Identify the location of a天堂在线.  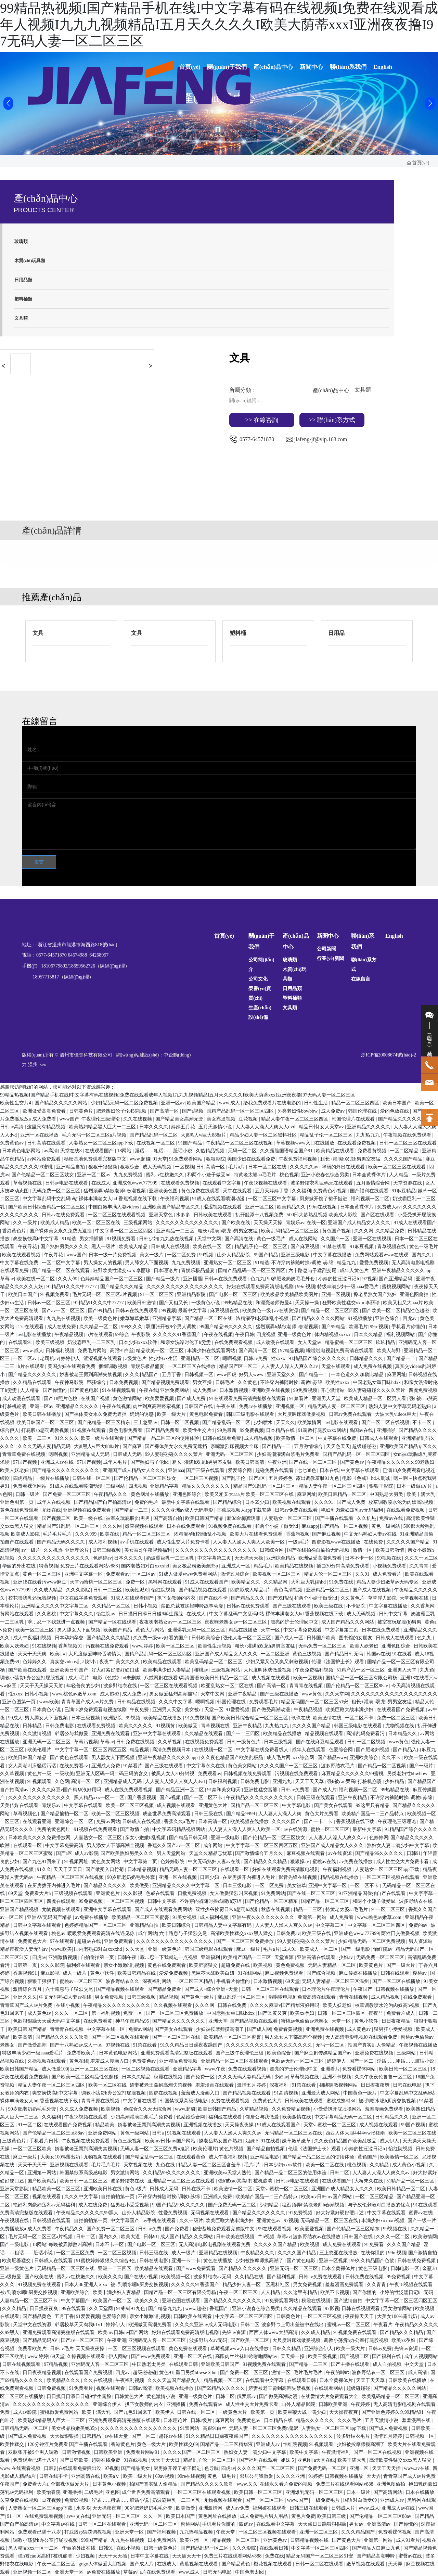
(324, 2460).